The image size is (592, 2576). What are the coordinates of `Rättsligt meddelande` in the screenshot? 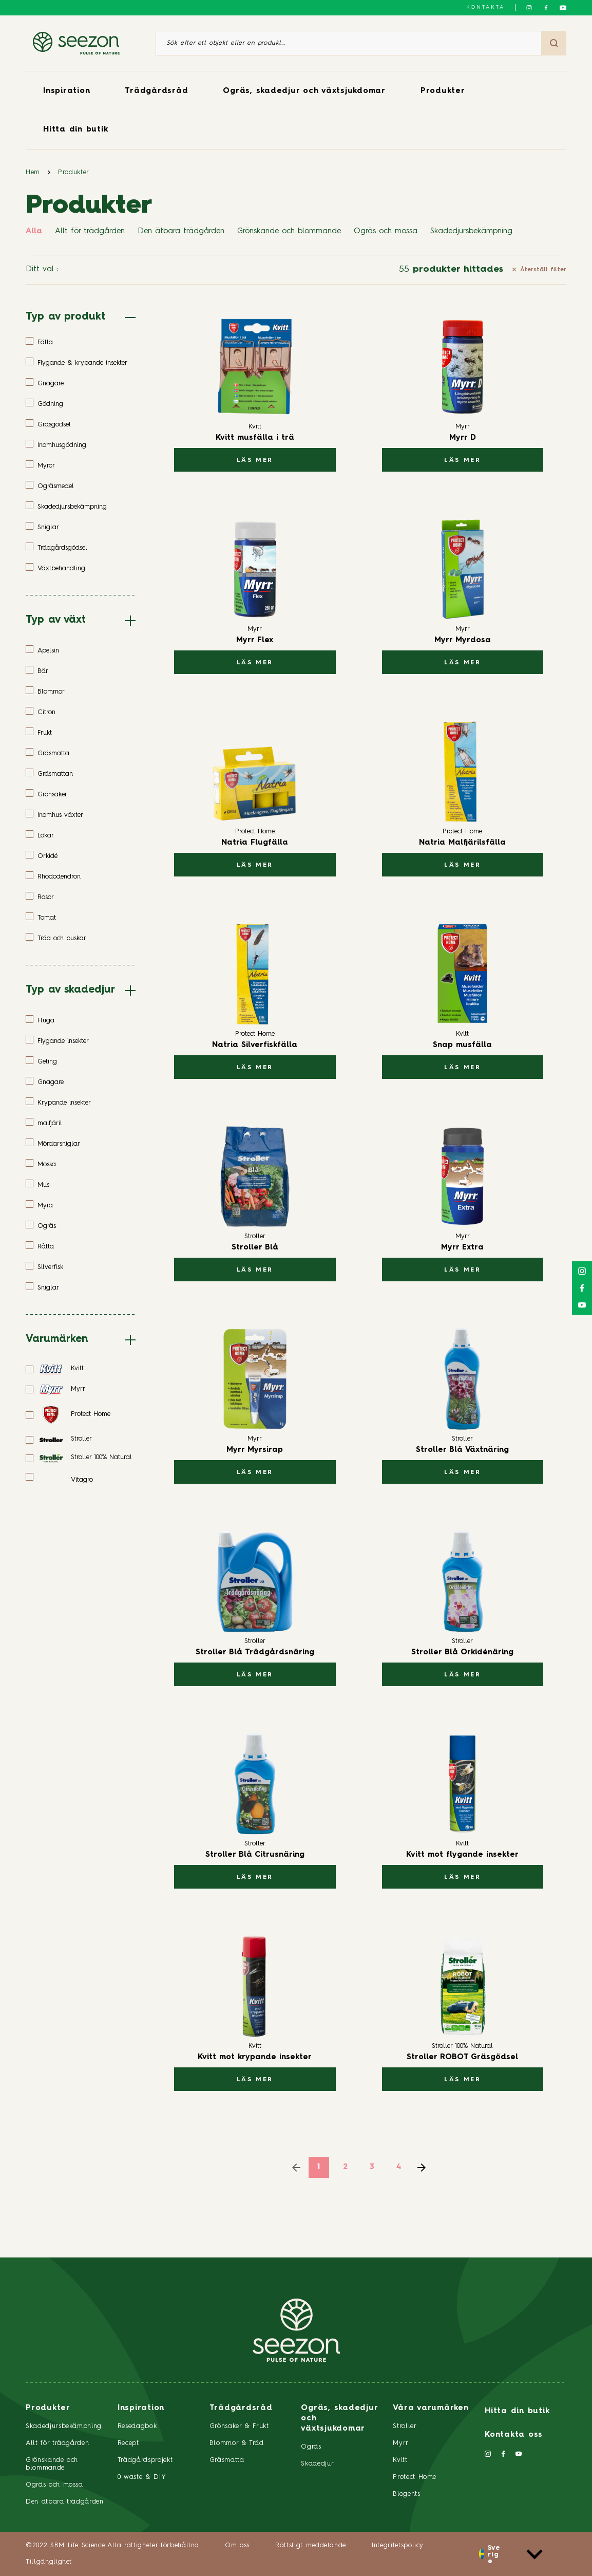 It's located at (310, 2545).